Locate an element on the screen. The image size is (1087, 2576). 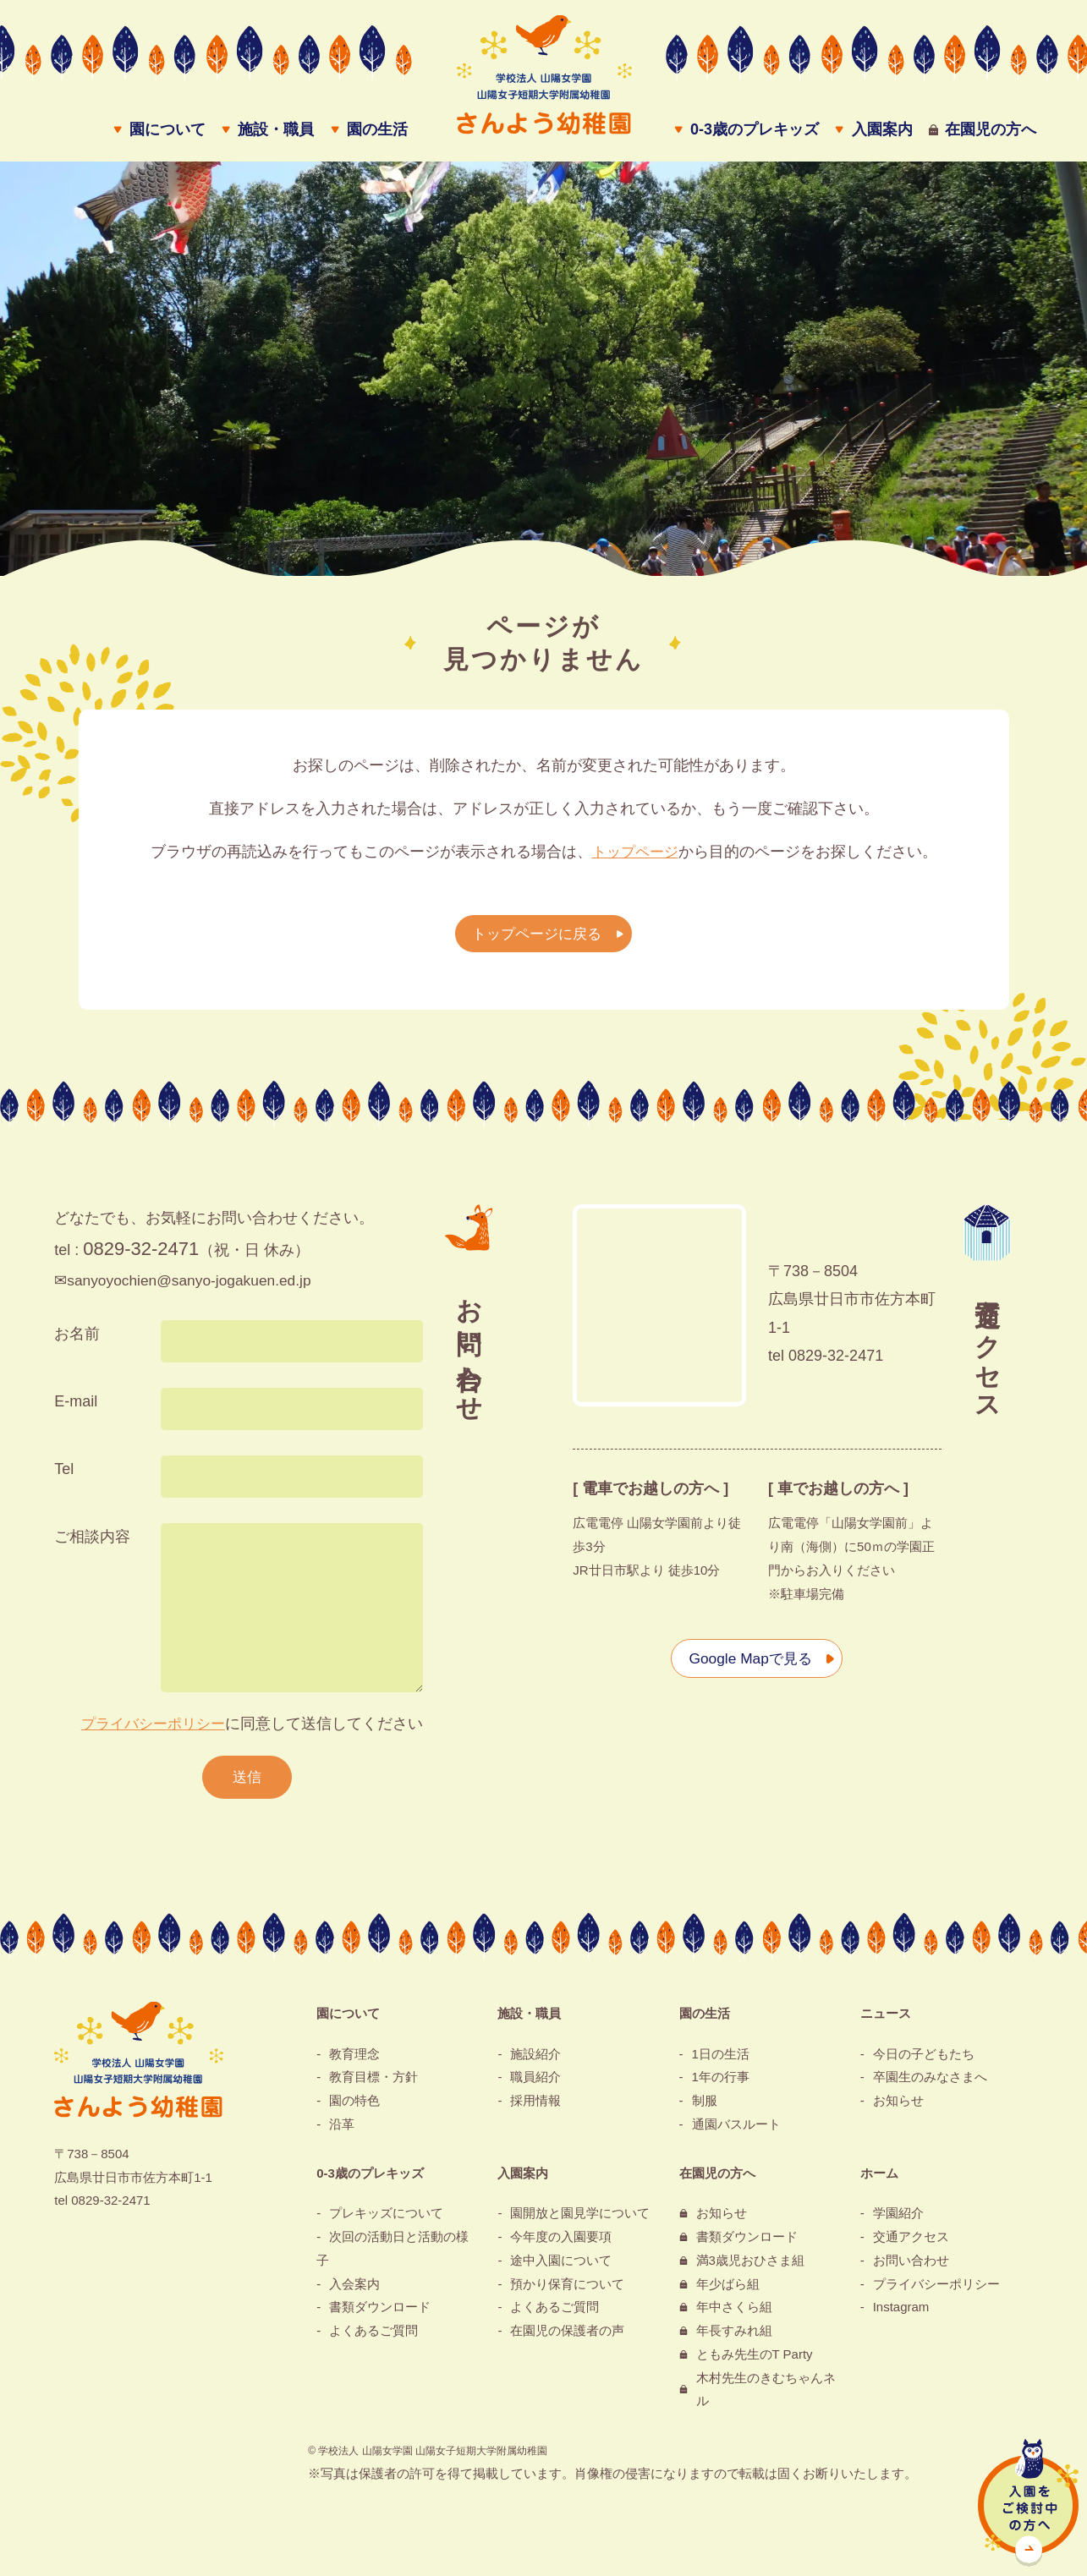
年少ばら組 is located at coordinates (728, 2290).